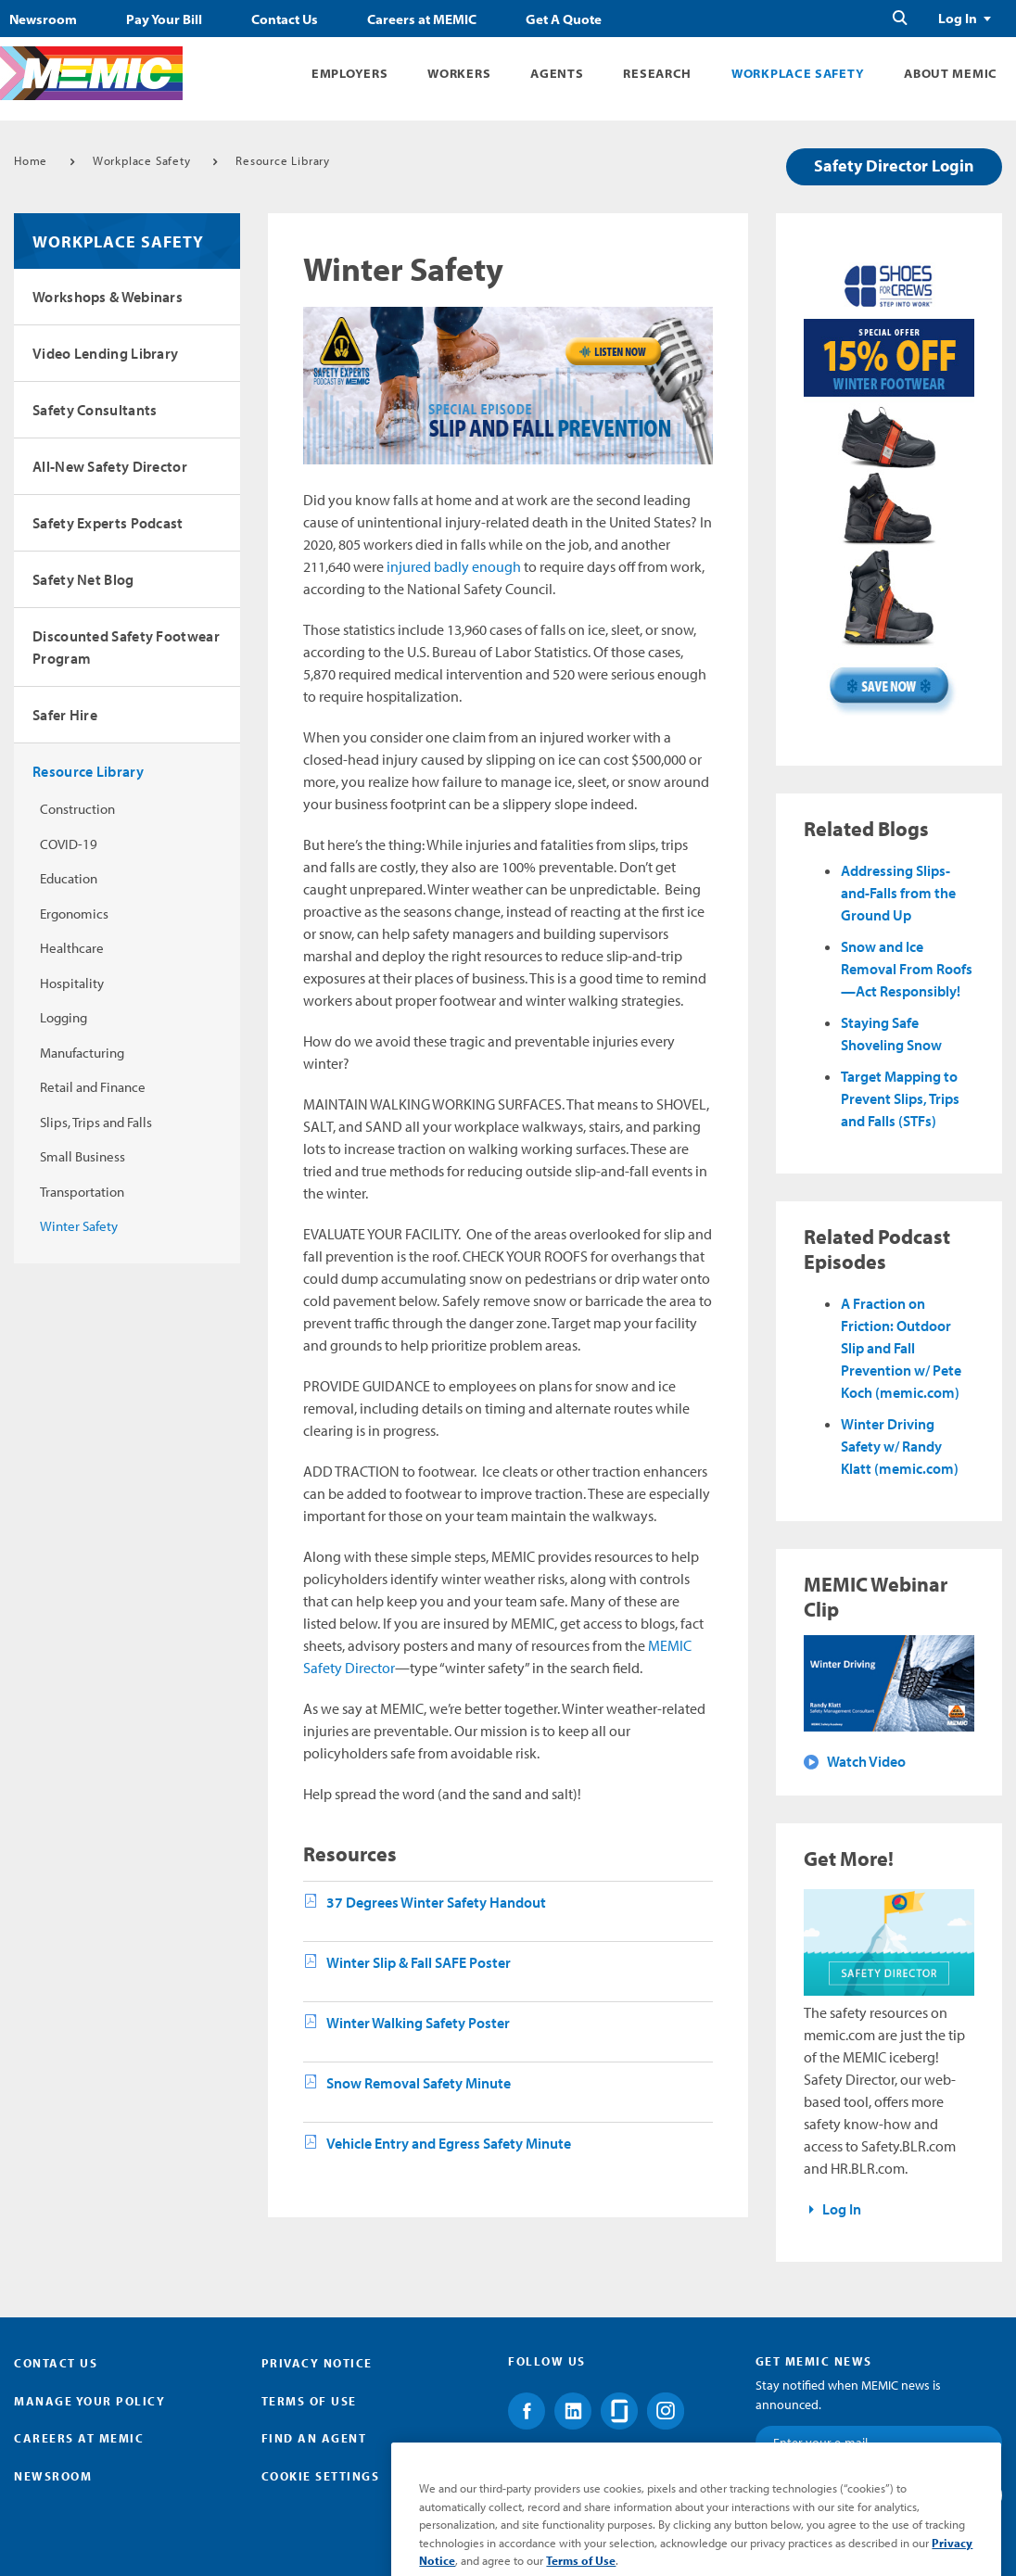 This screenshot has height=2576, width=1016. What do you see at coordinates (448, 2143) in the screenshot?
I see `Vehicle Entry and Egress Safety Minute` at bounding box center [448, 2143].